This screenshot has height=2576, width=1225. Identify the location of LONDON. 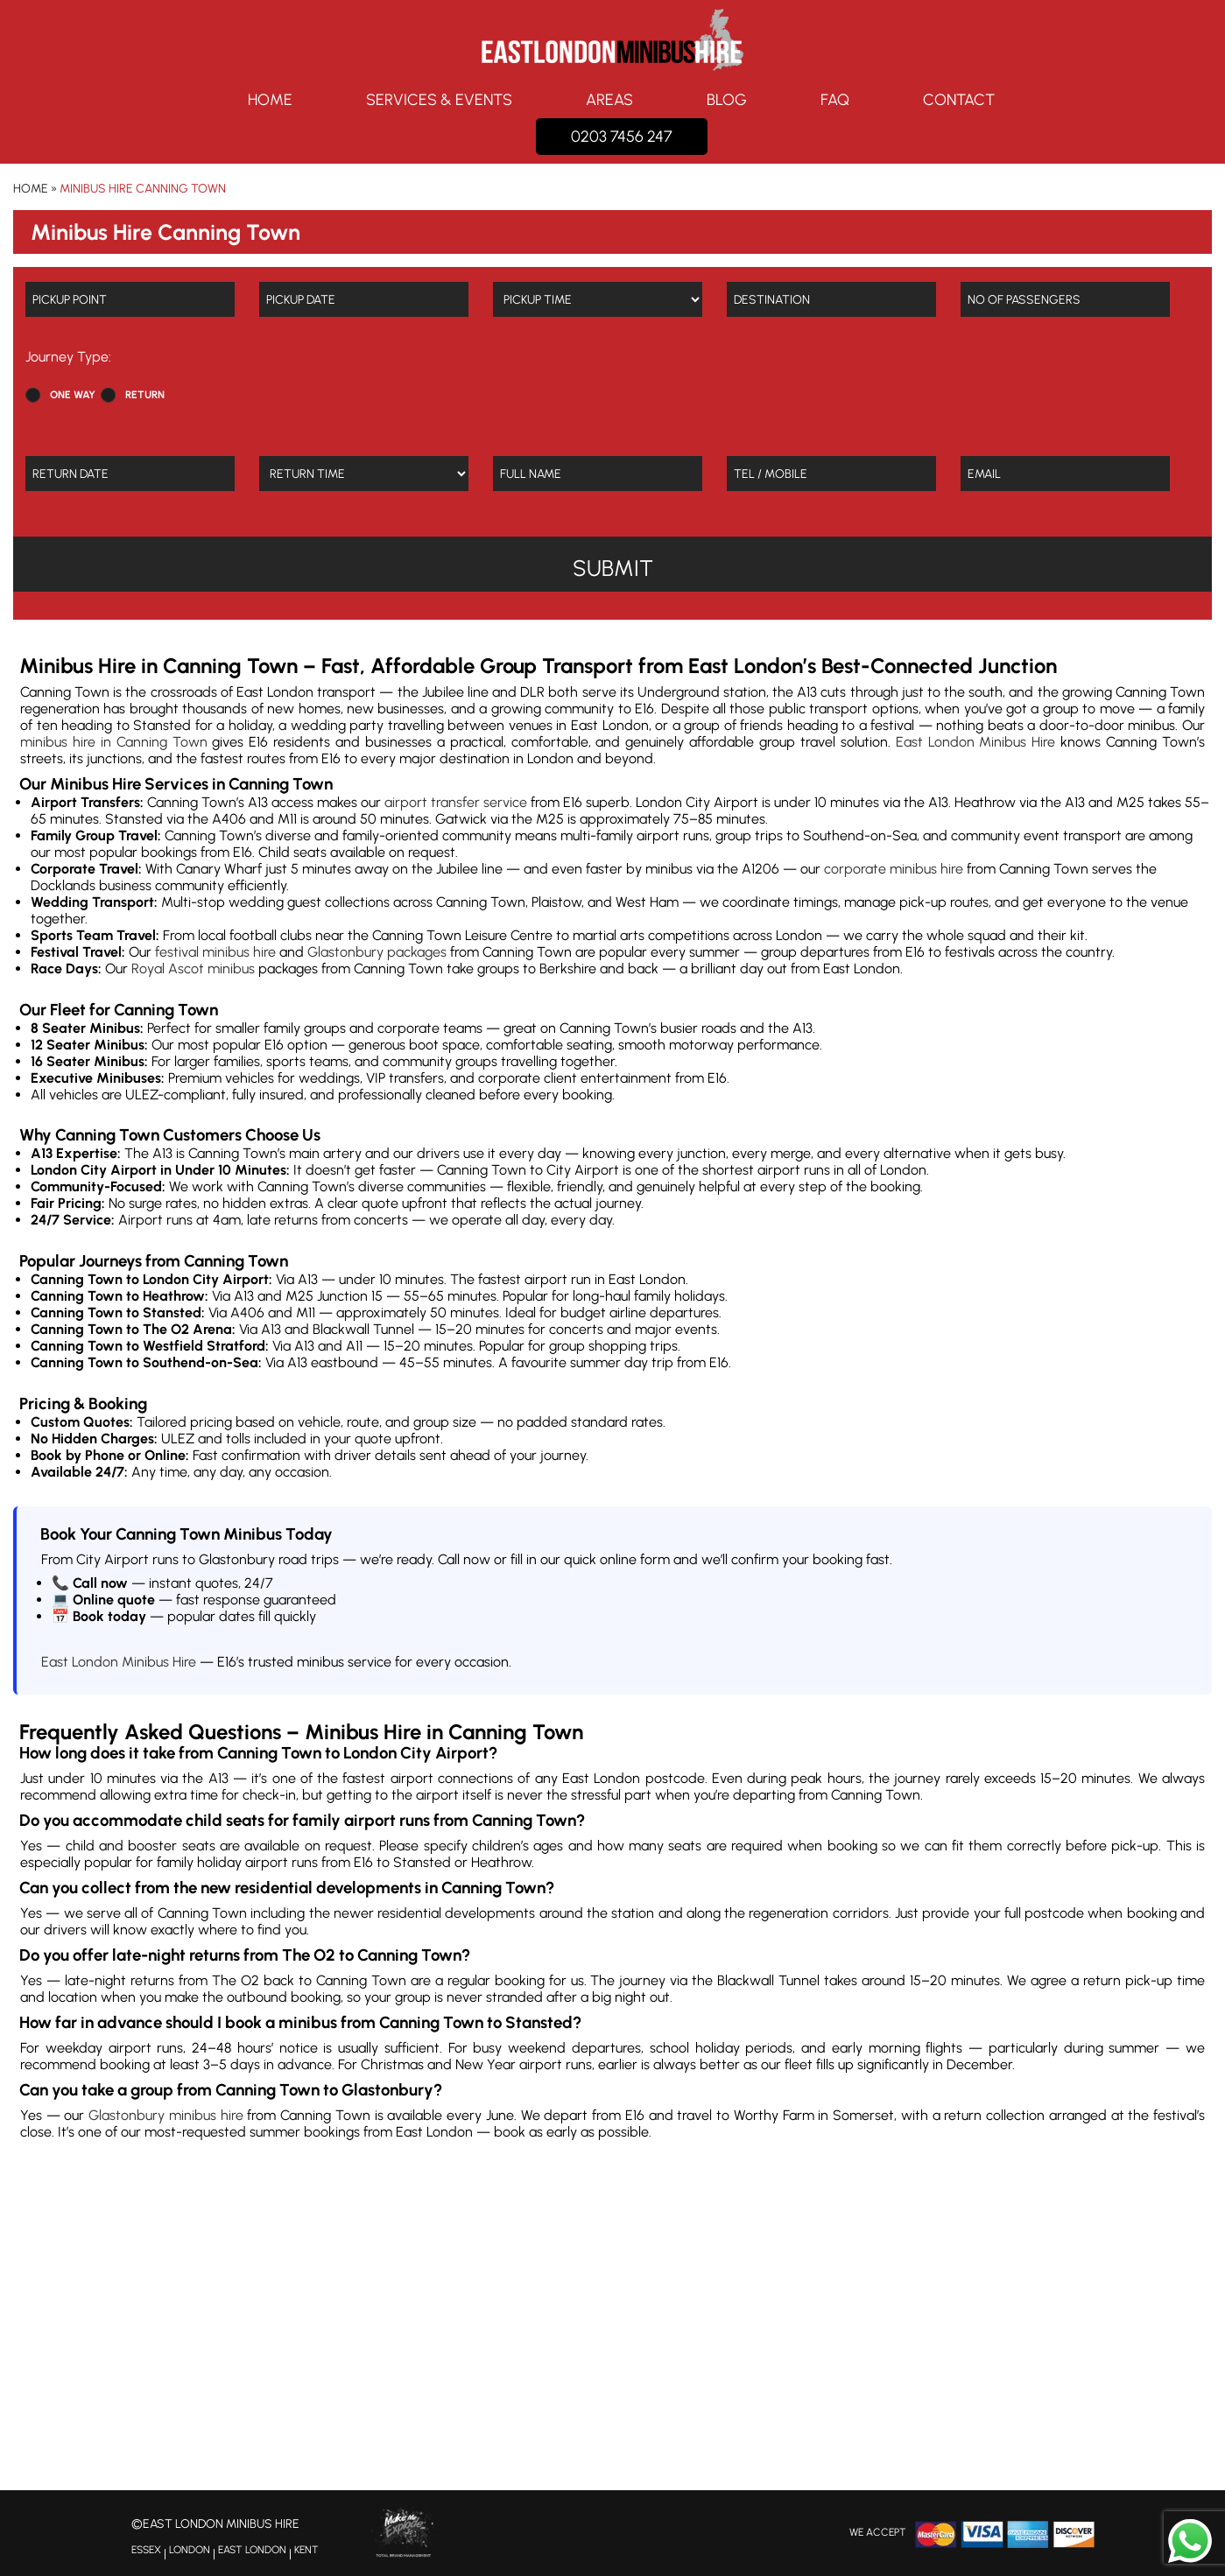
(189, 2550).